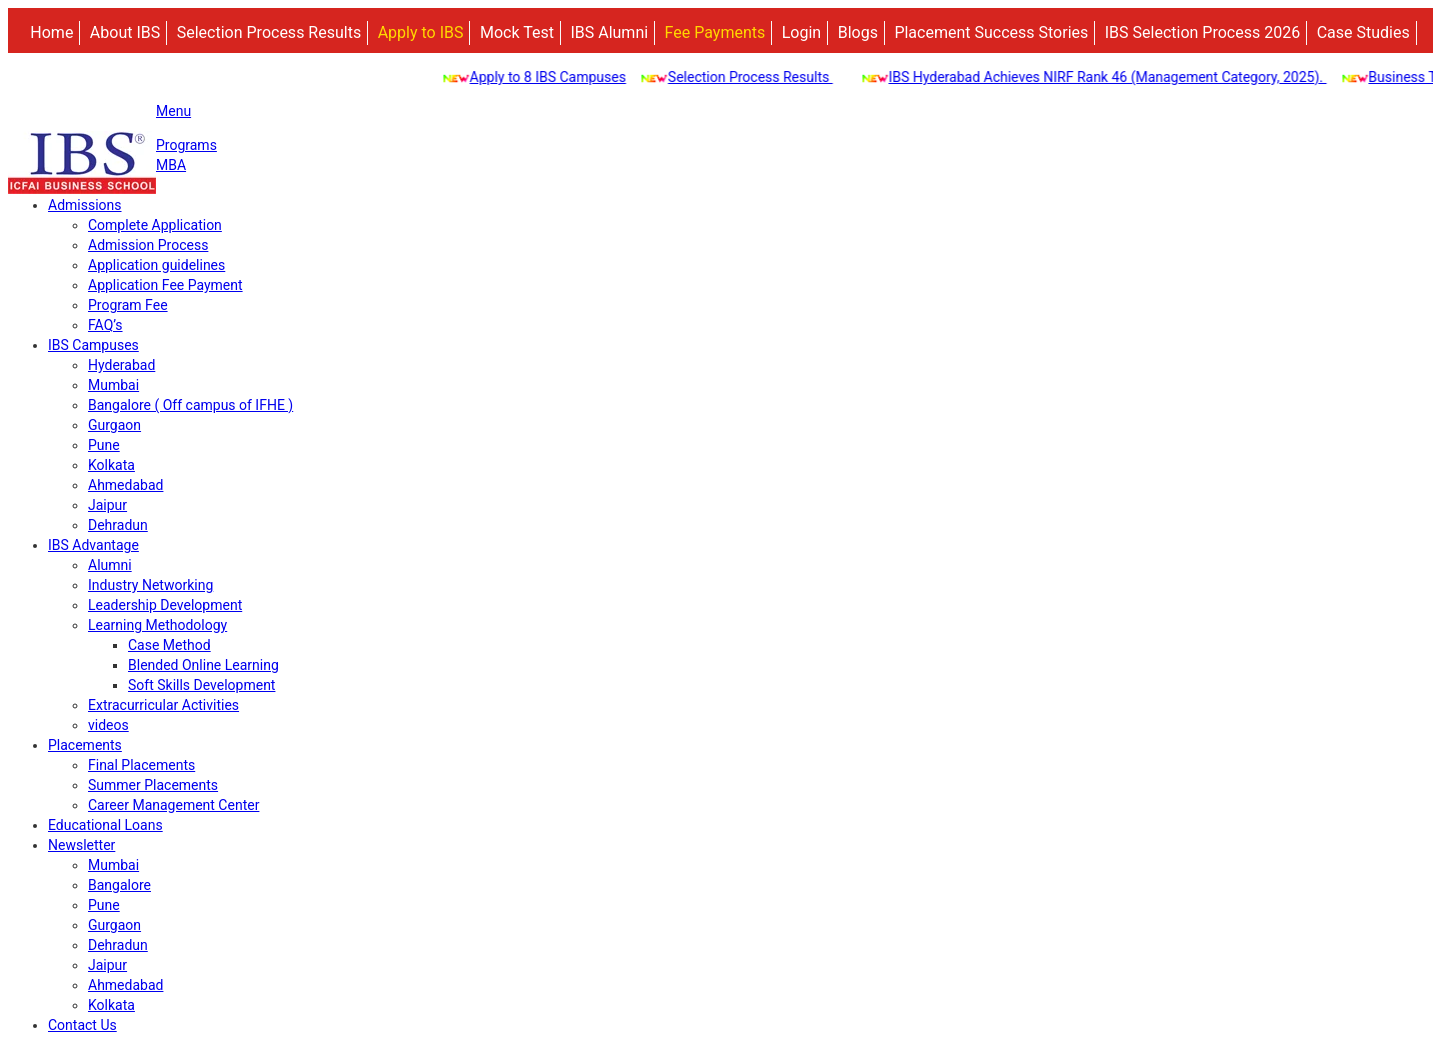  Describe the element at coordinates (110, 565) in the screenshot. I see `Alumni` at that location.